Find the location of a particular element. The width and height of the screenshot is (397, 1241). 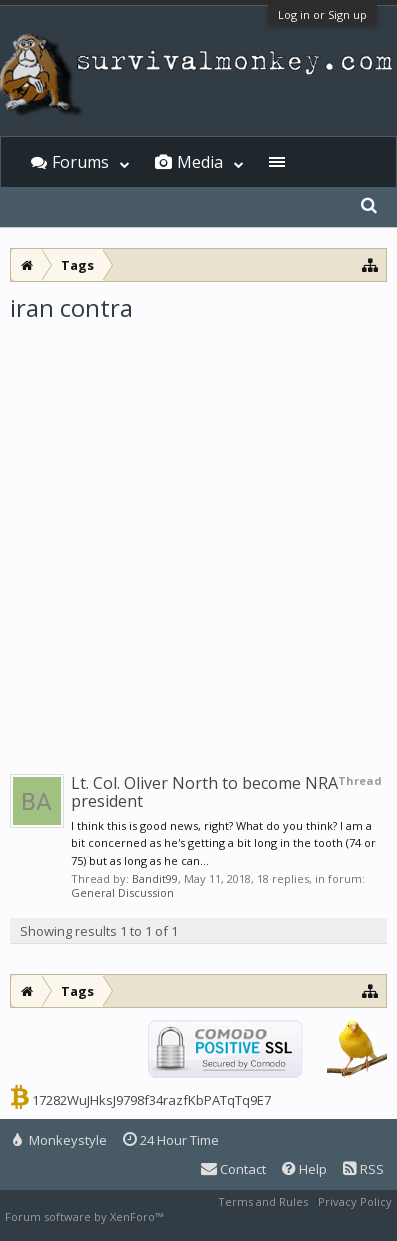

Forum software by XenForo™ is located at coordinates (85, 1216).